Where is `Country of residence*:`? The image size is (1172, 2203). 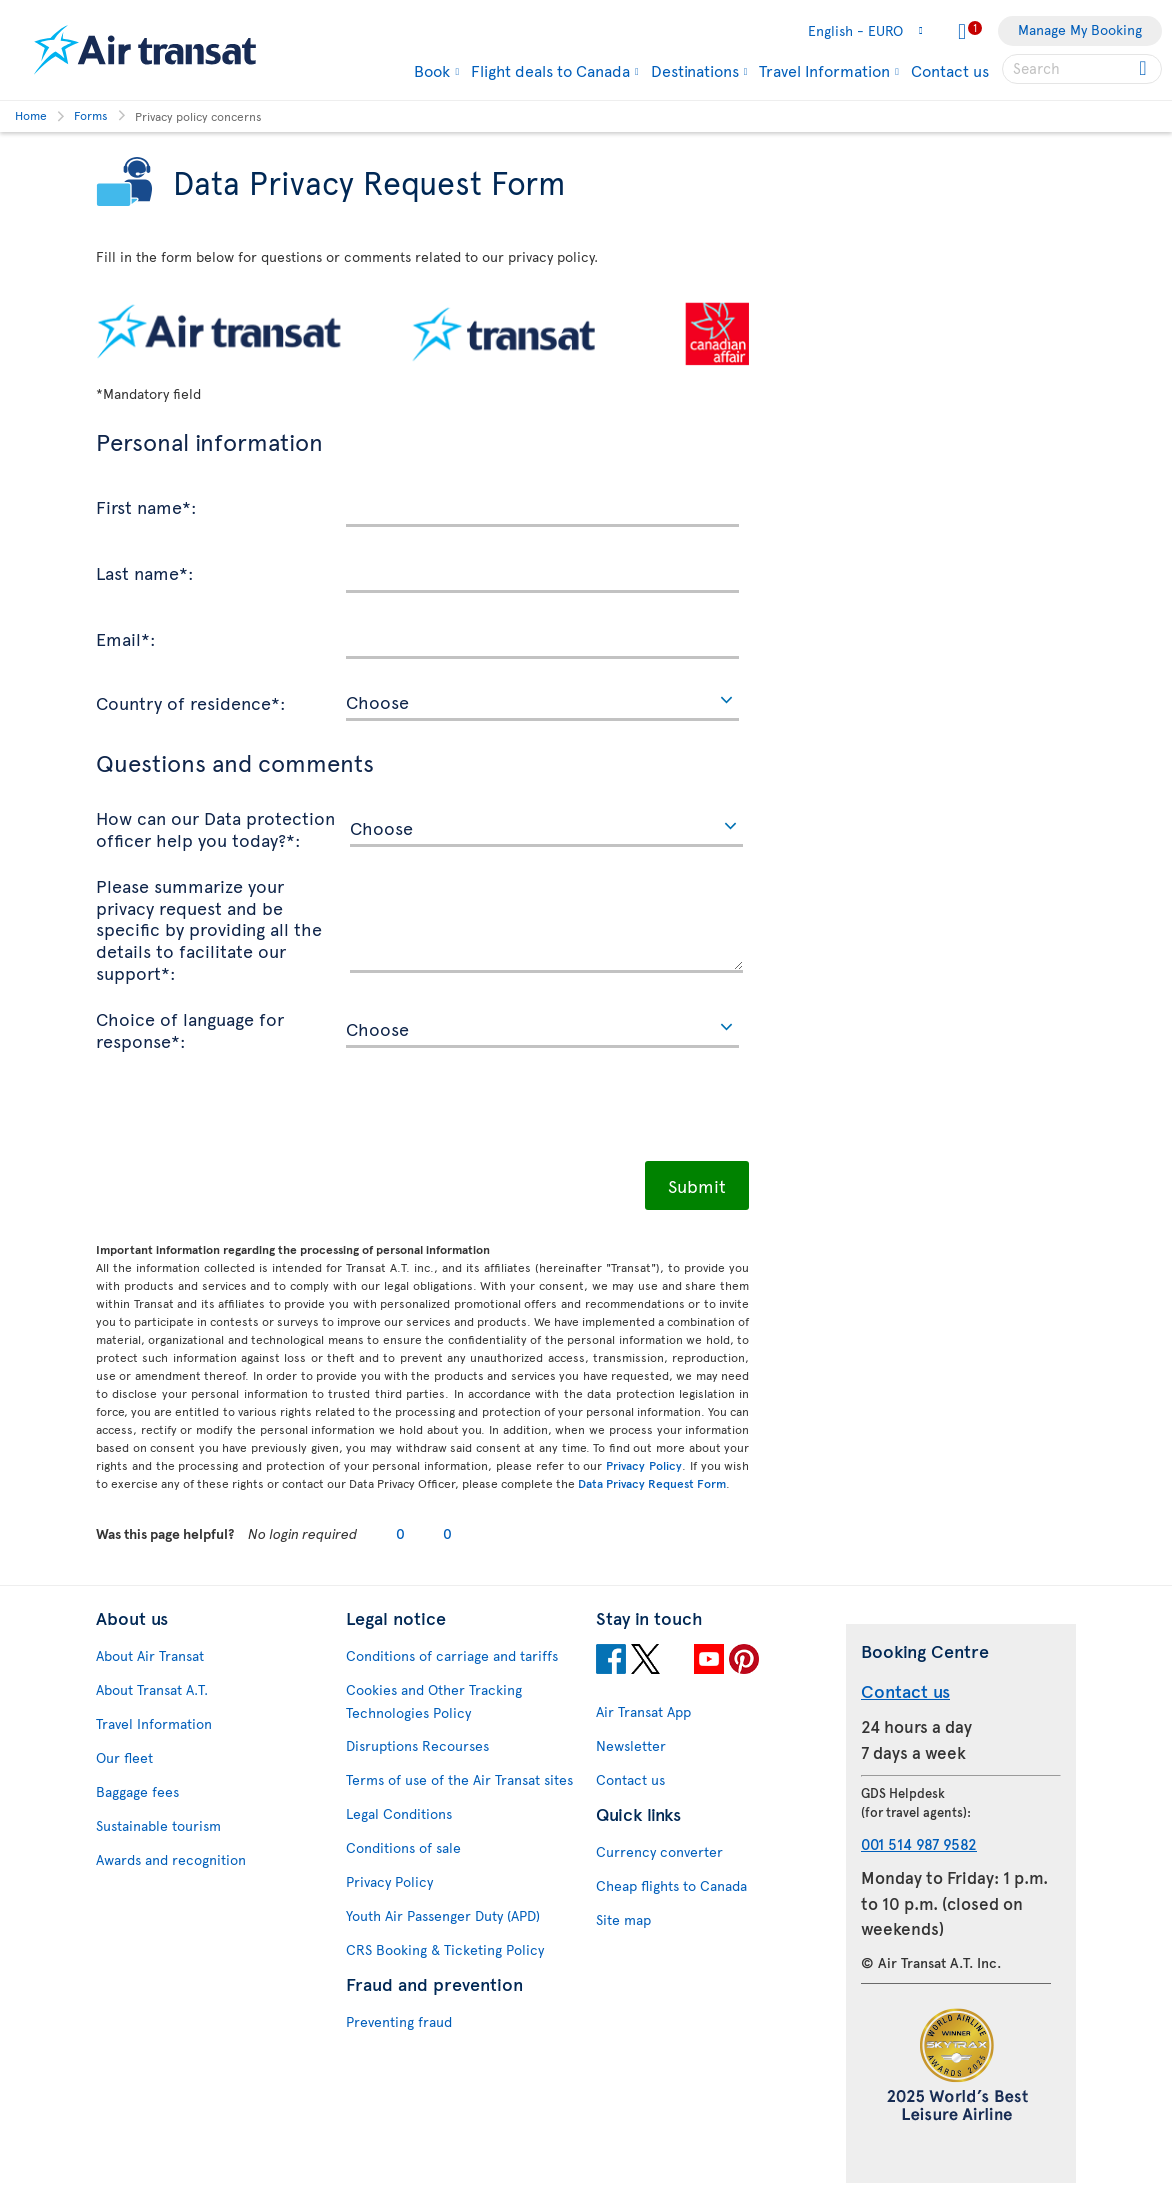
Country of residence*: is located at coordinates (191, 702).